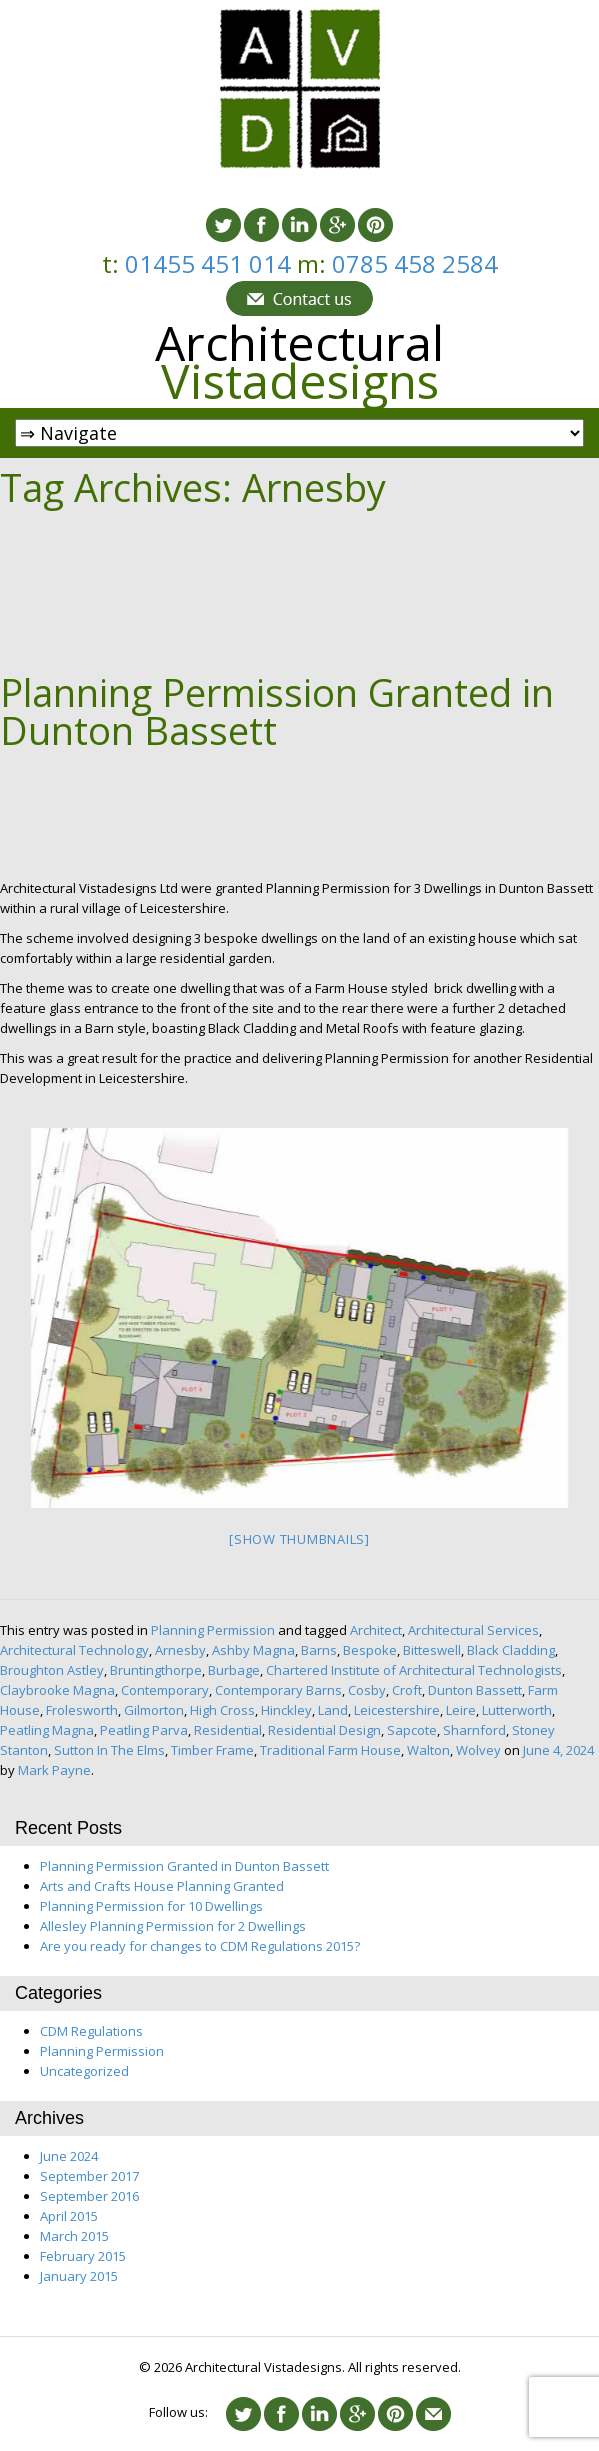 The height and width of the screenshot is (2451, 599). What do you see at coordinates (47, 1730) in the screenshot?
I see `Peatling Magna` at bounding box center [47, 1730].